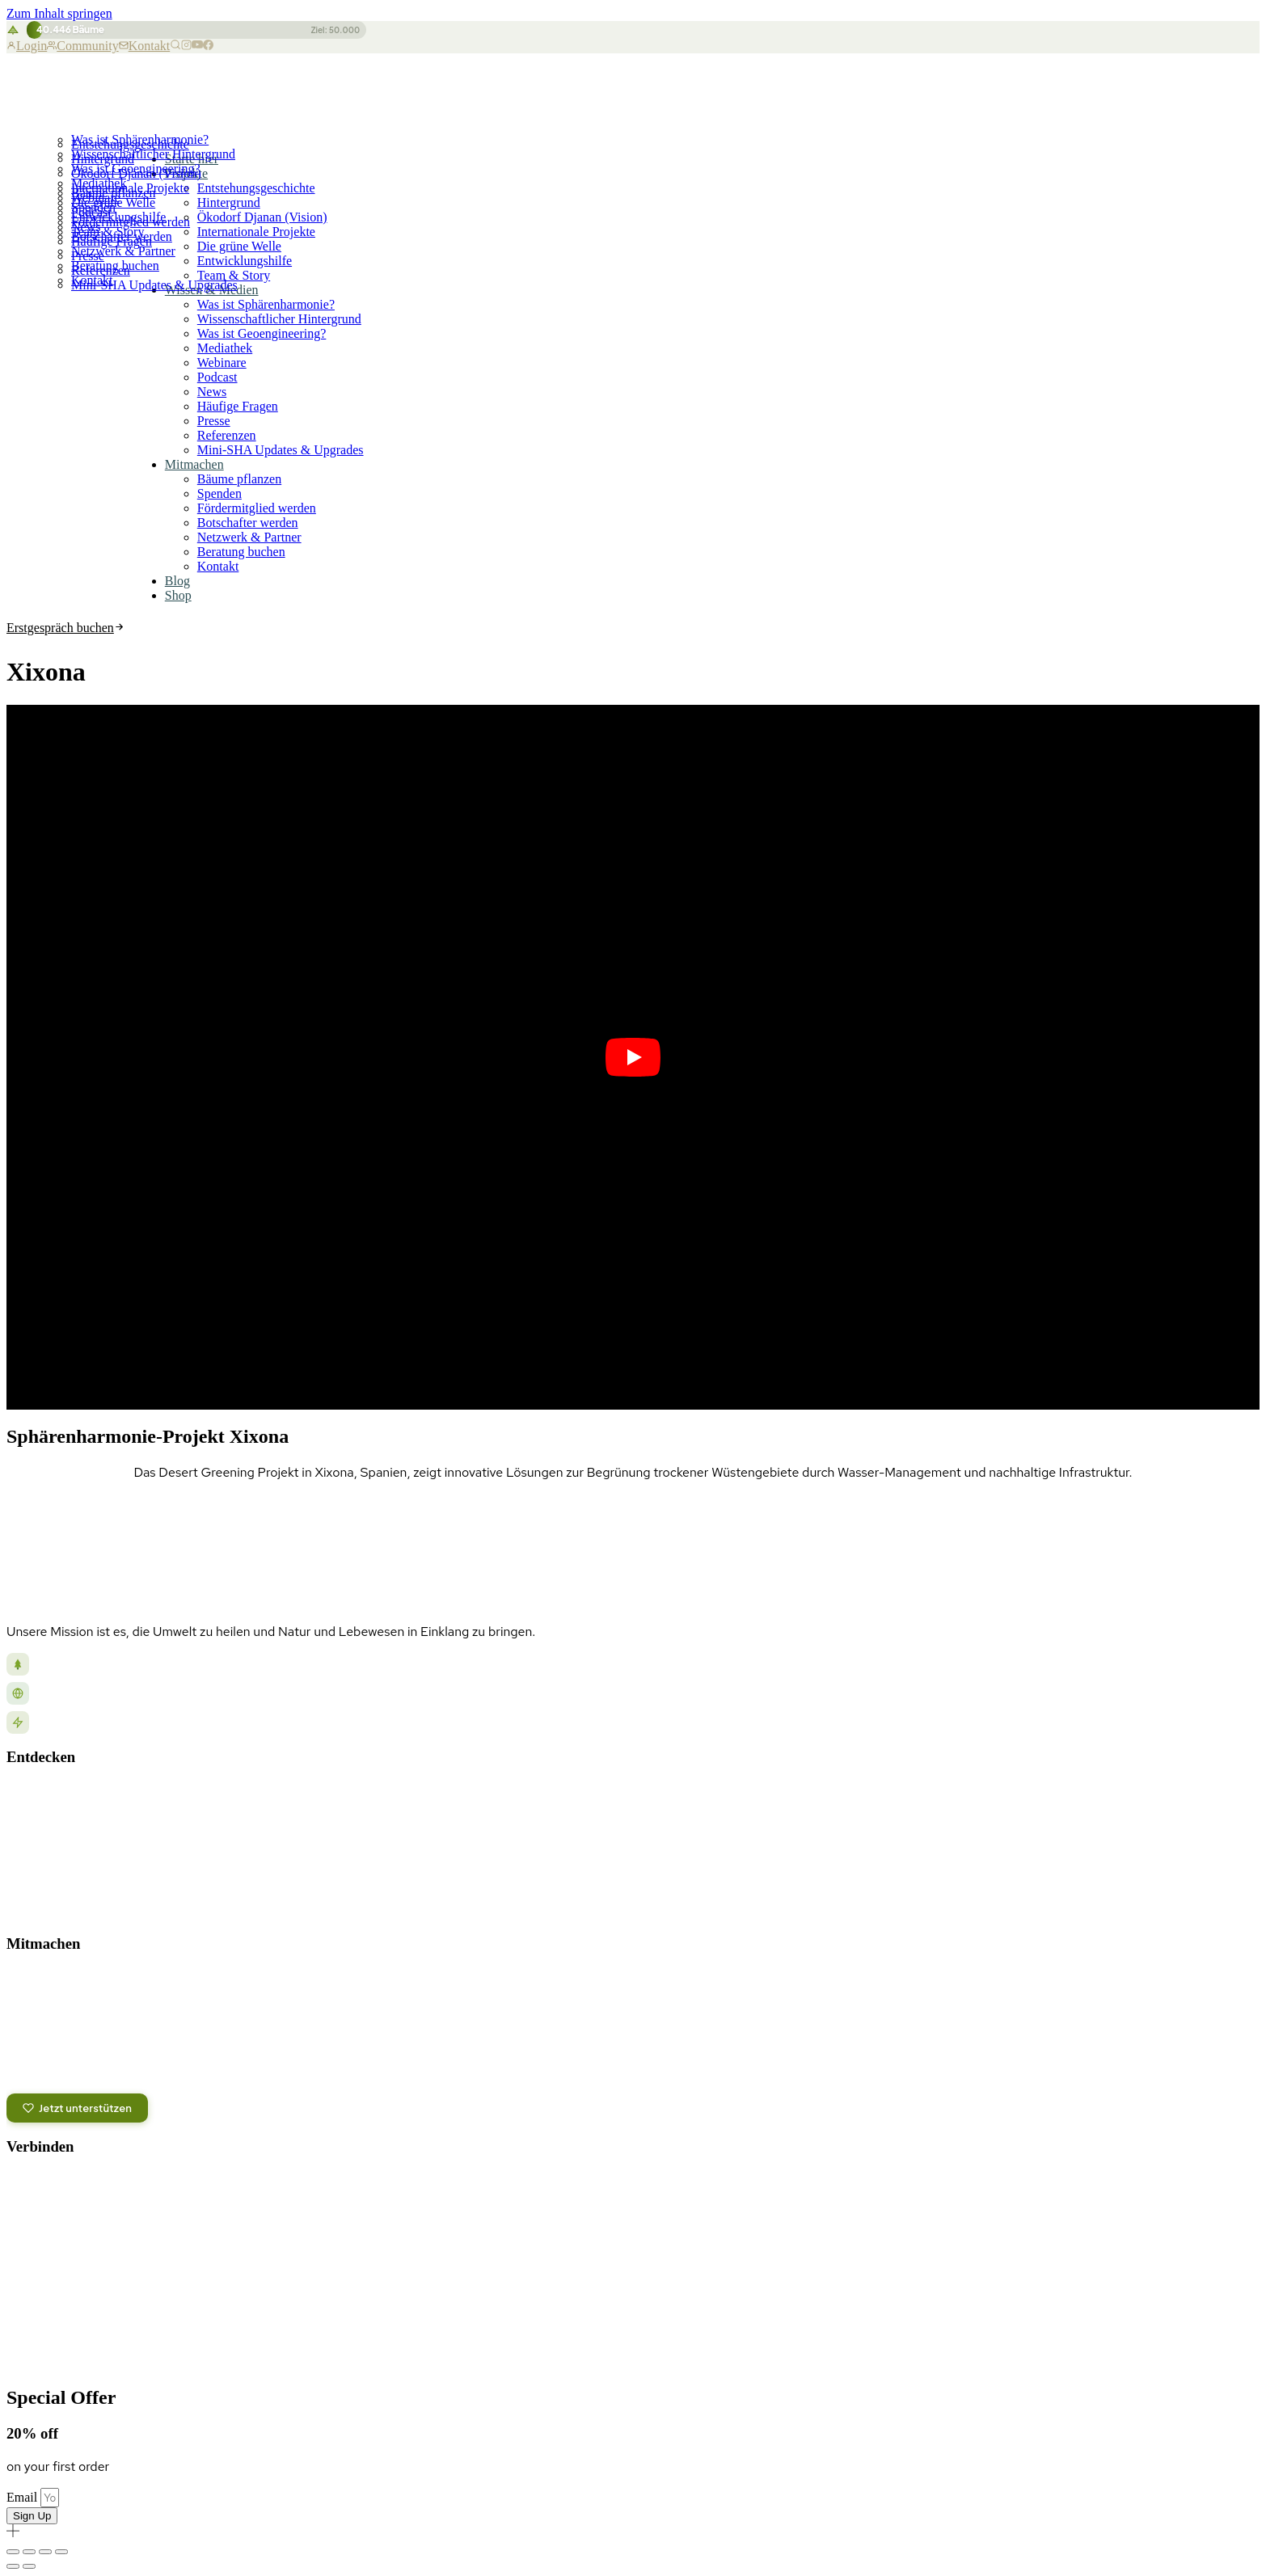  I want to click on [Vergrößern/Verkleinern], so click(12, 2551).